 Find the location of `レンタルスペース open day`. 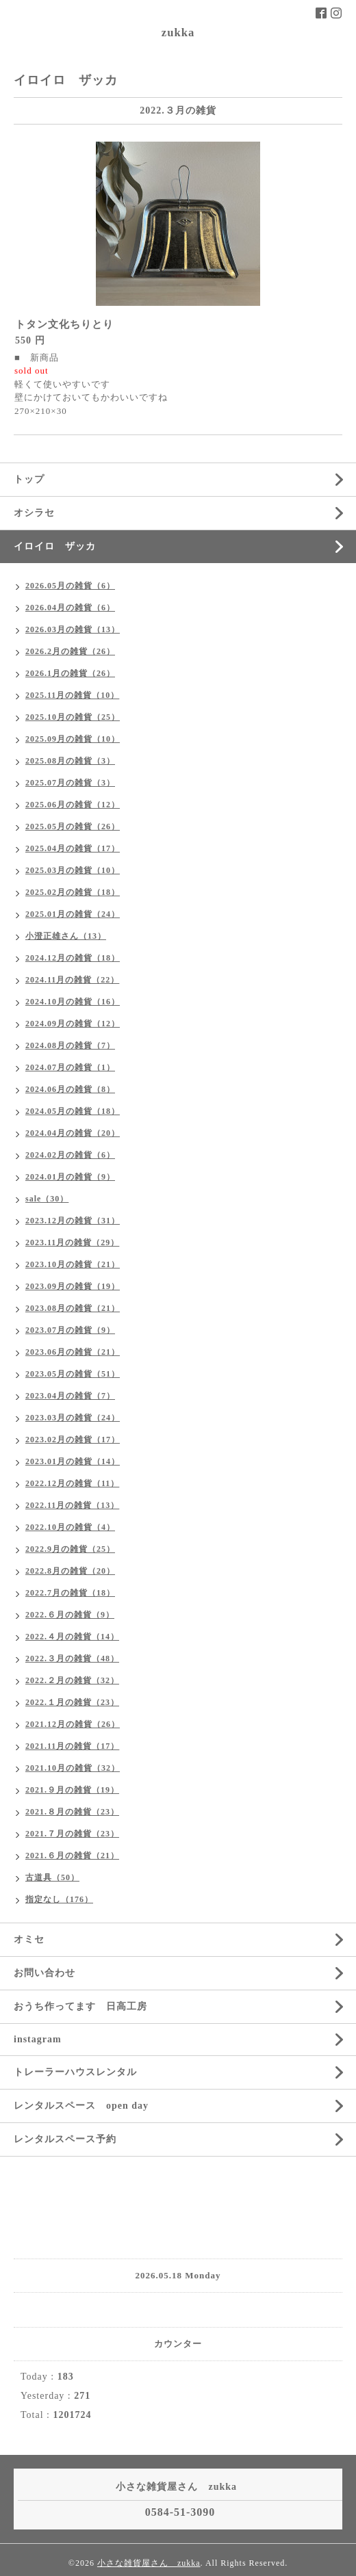

レンタルスペース open day is located at coordinates (81, 2105).